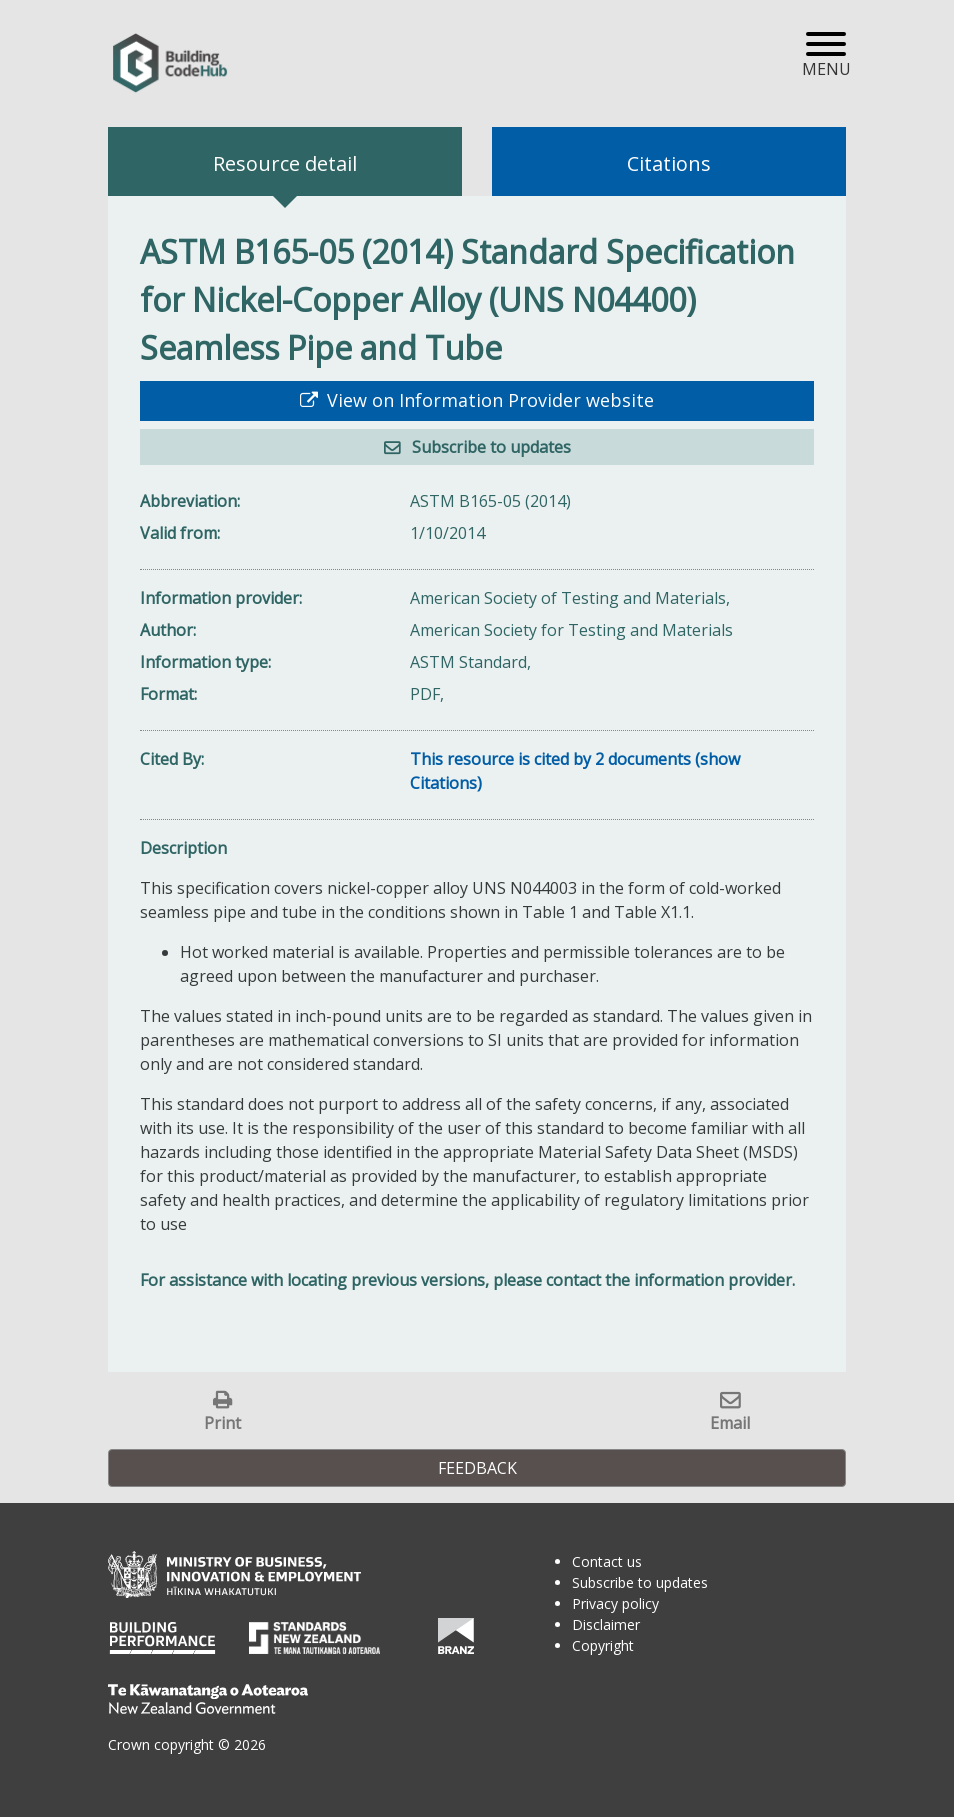 Image resolution: width=954 pixels, height=1817 pixels. What do you see at coordinates (222, 1422) in the screenshot?
I see `Print` at bounding box center [222, 1422].